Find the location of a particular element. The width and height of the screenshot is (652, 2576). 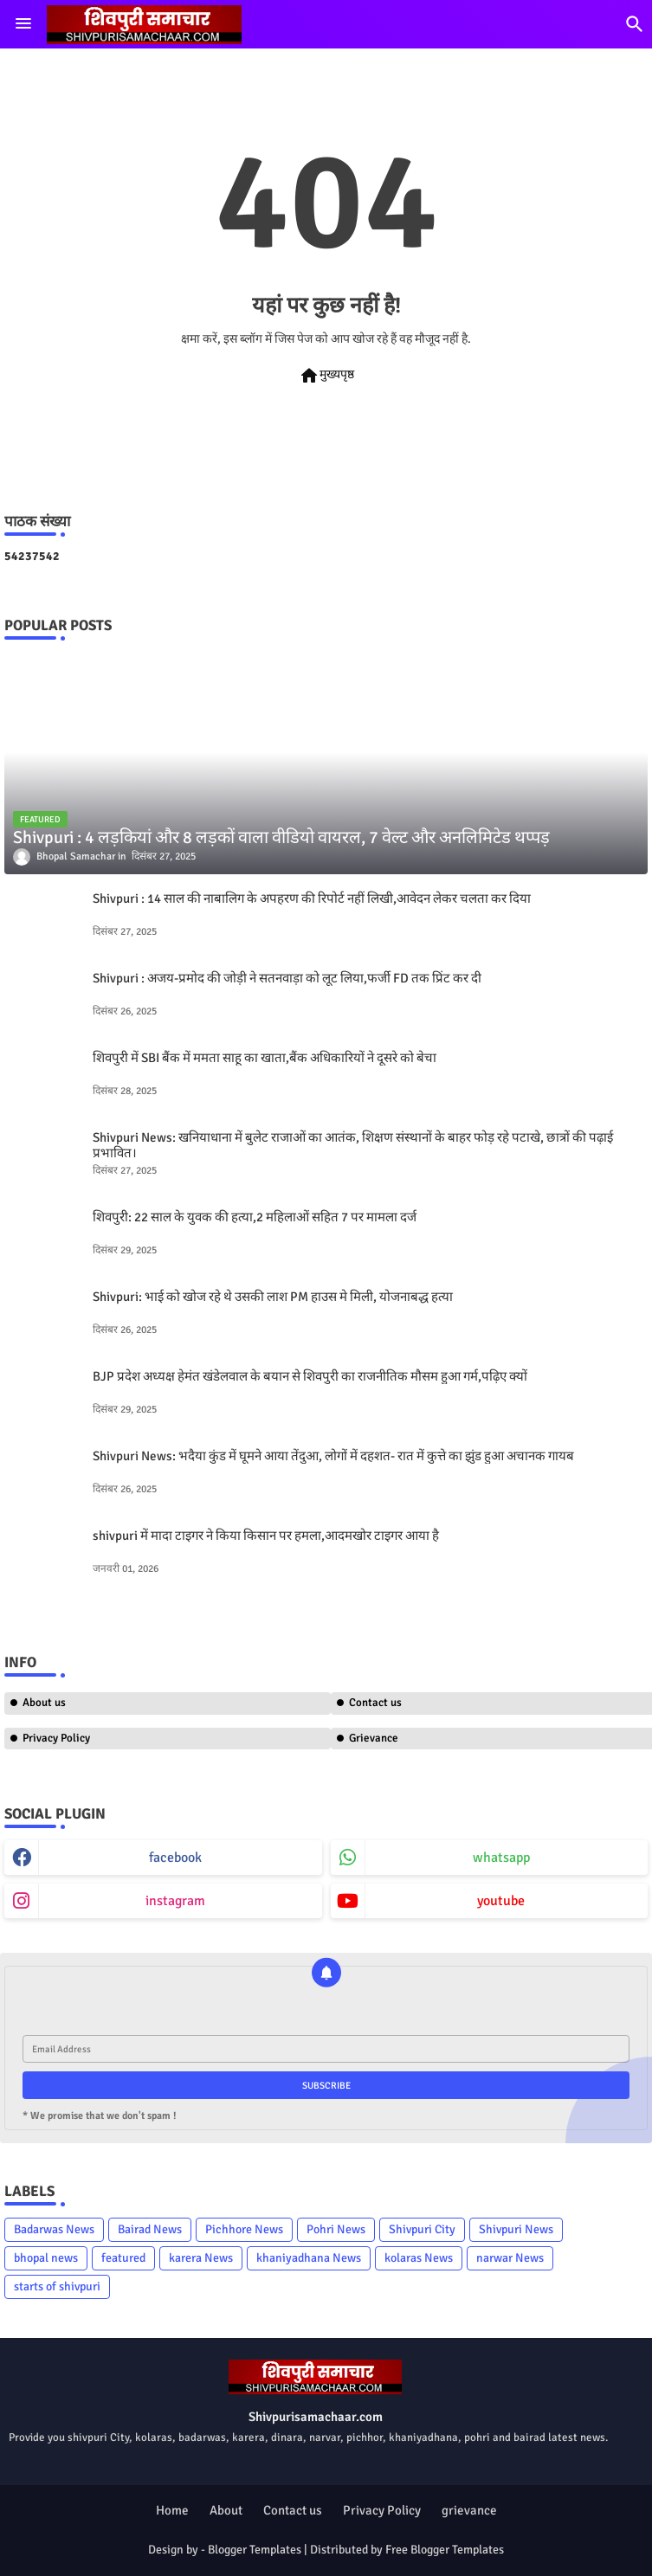

Pichhore News is located at coordinates (244, 2229).